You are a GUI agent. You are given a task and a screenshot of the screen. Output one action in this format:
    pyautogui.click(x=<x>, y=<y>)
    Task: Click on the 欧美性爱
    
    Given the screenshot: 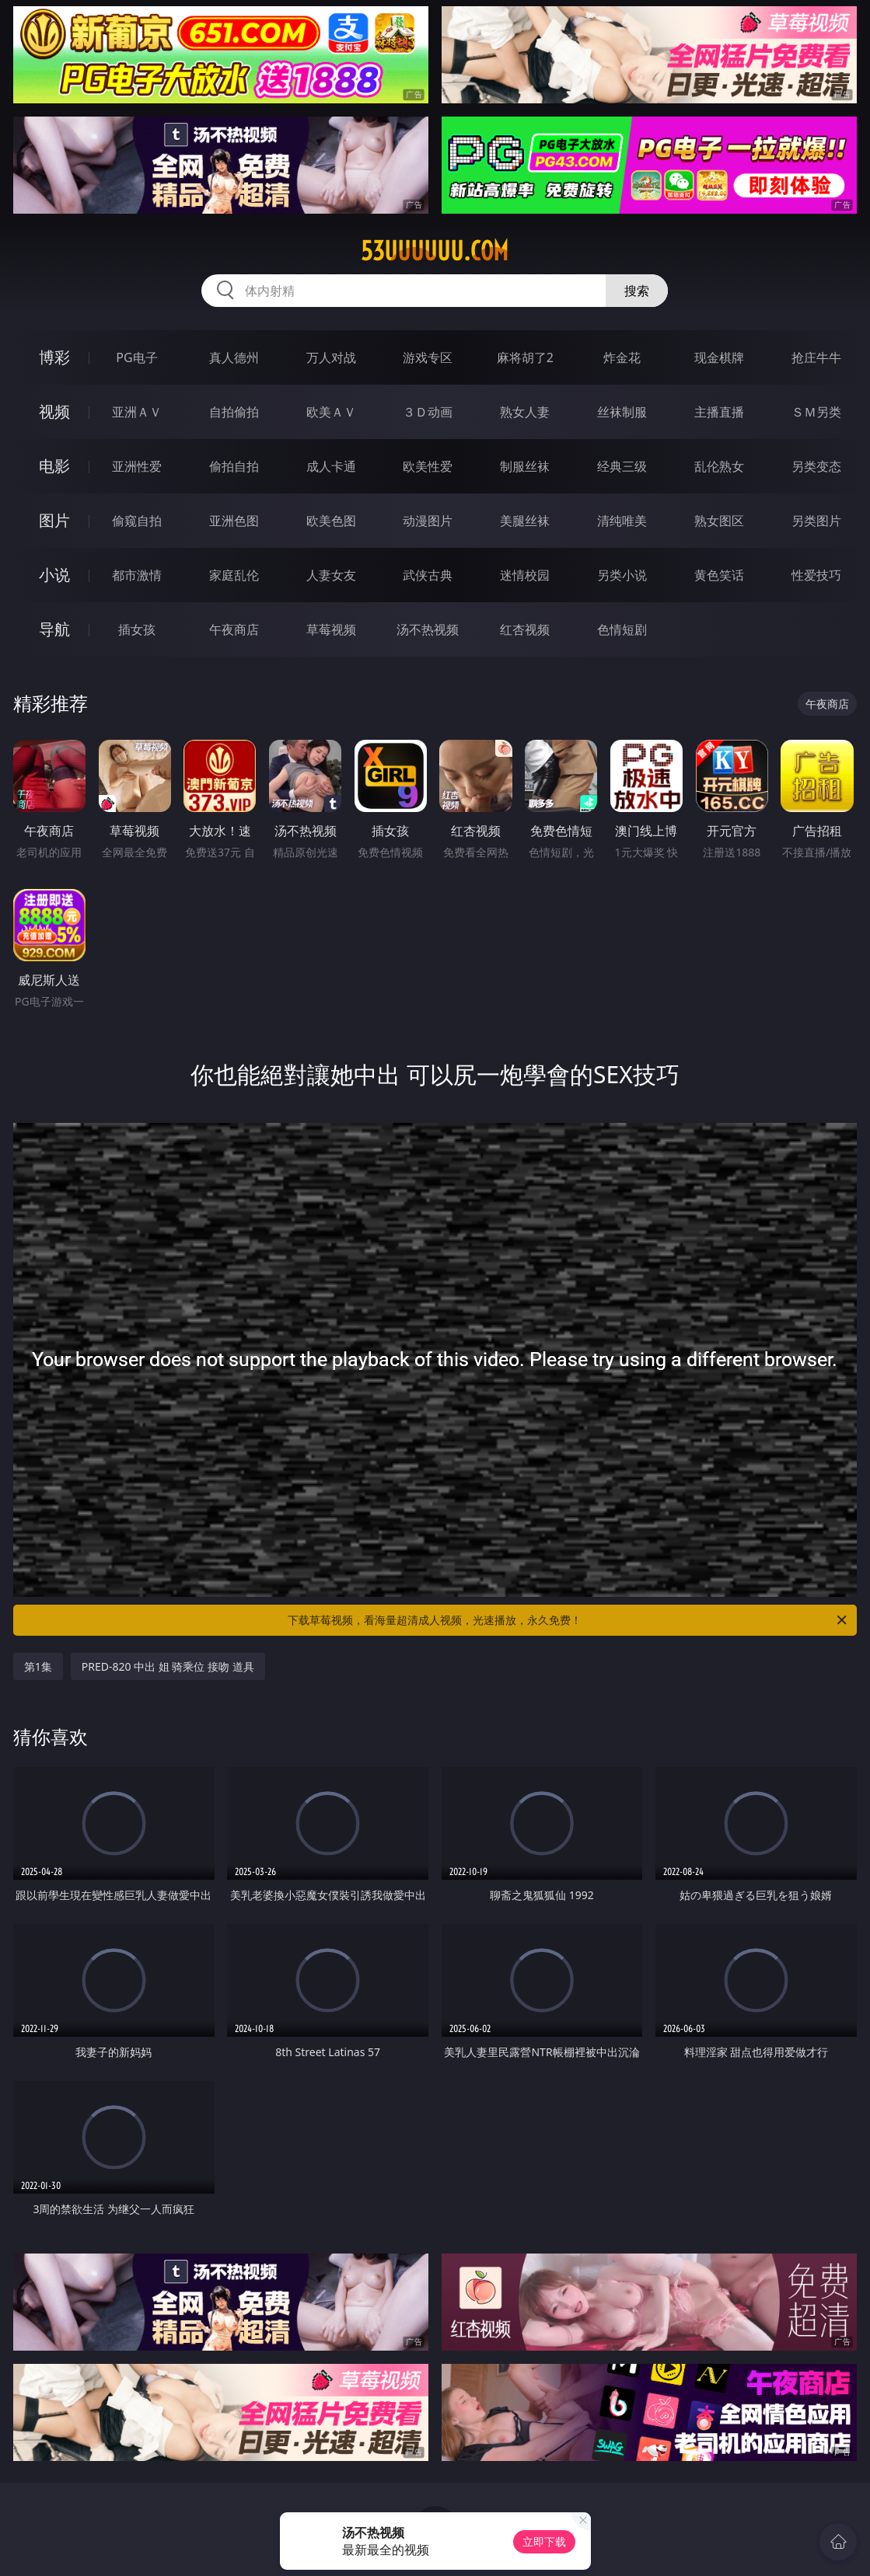 What is the action you would take?
    pyautogui.click(x=427, y=466)
    